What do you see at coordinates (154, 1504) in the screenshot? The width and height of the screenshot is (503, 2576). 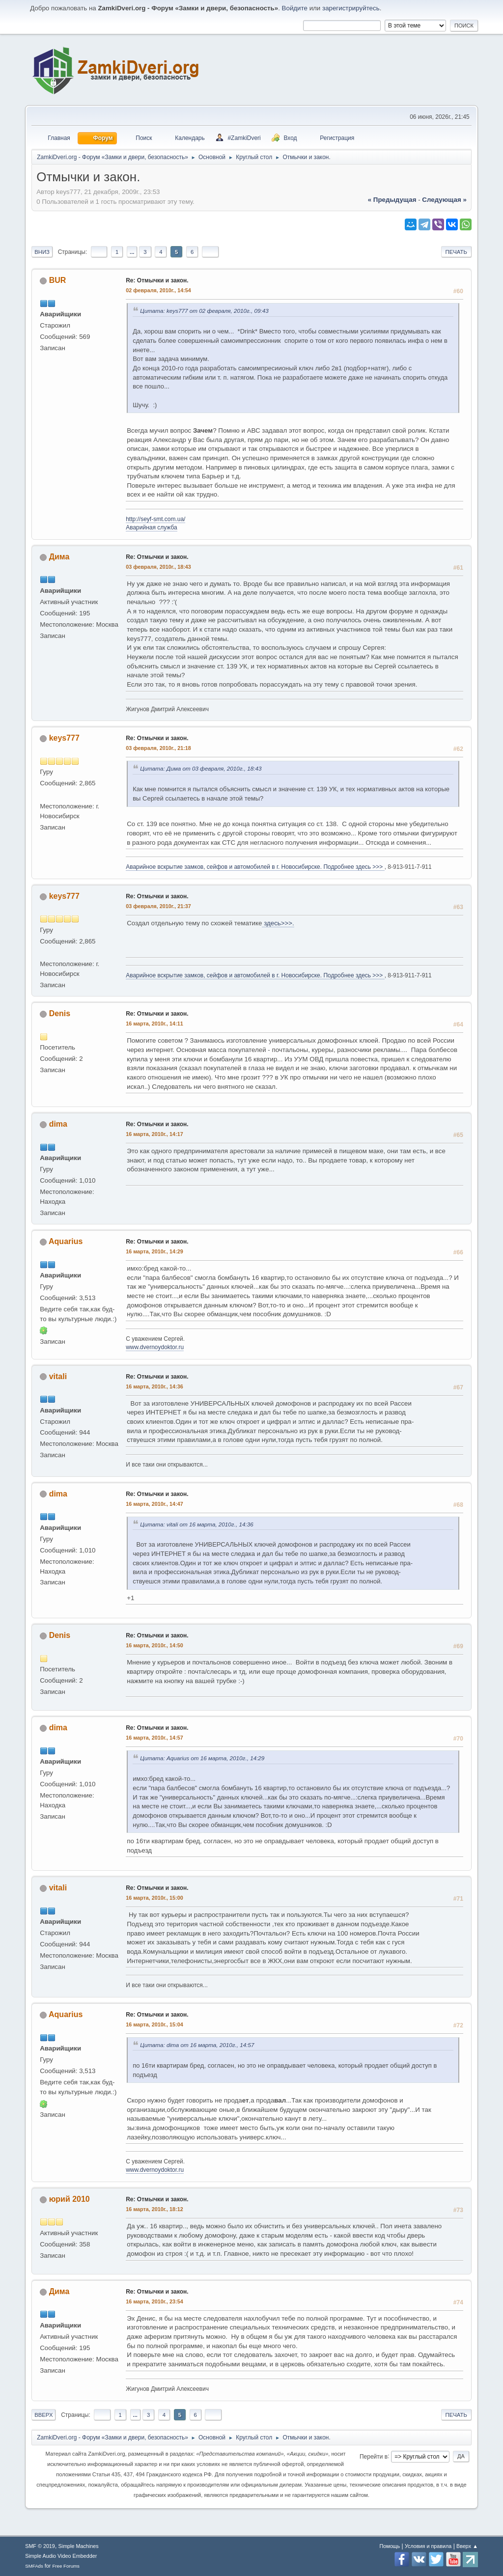 I see `16 марта, 2010г., 14:47` at bounding box center [154, 1504].